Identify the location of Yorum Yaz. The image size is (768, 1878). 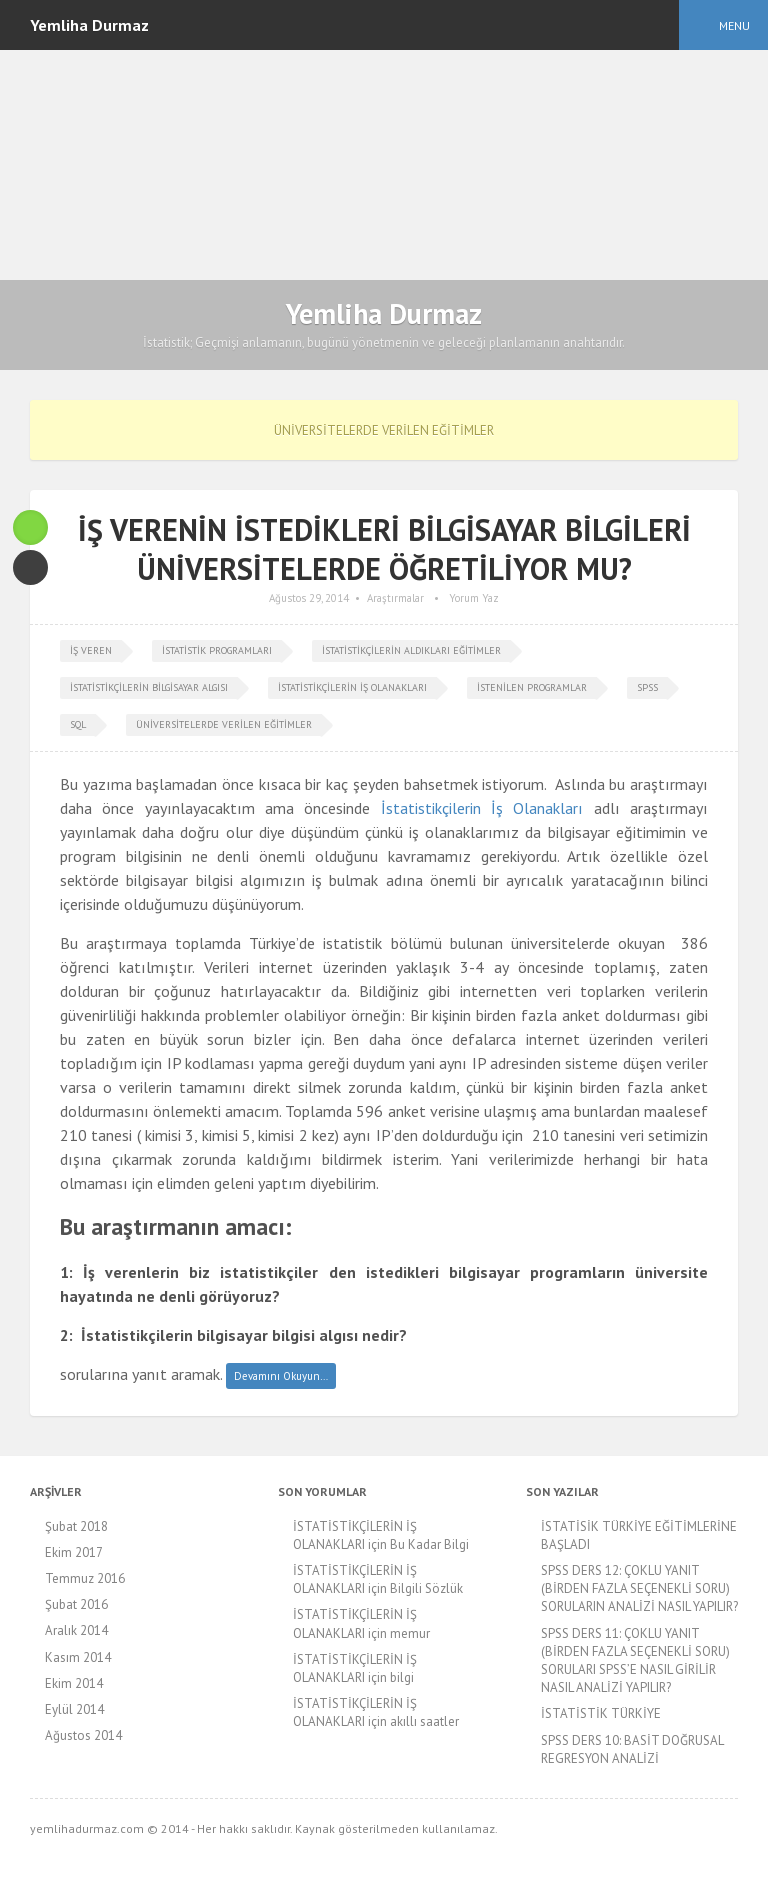
(474, 598).